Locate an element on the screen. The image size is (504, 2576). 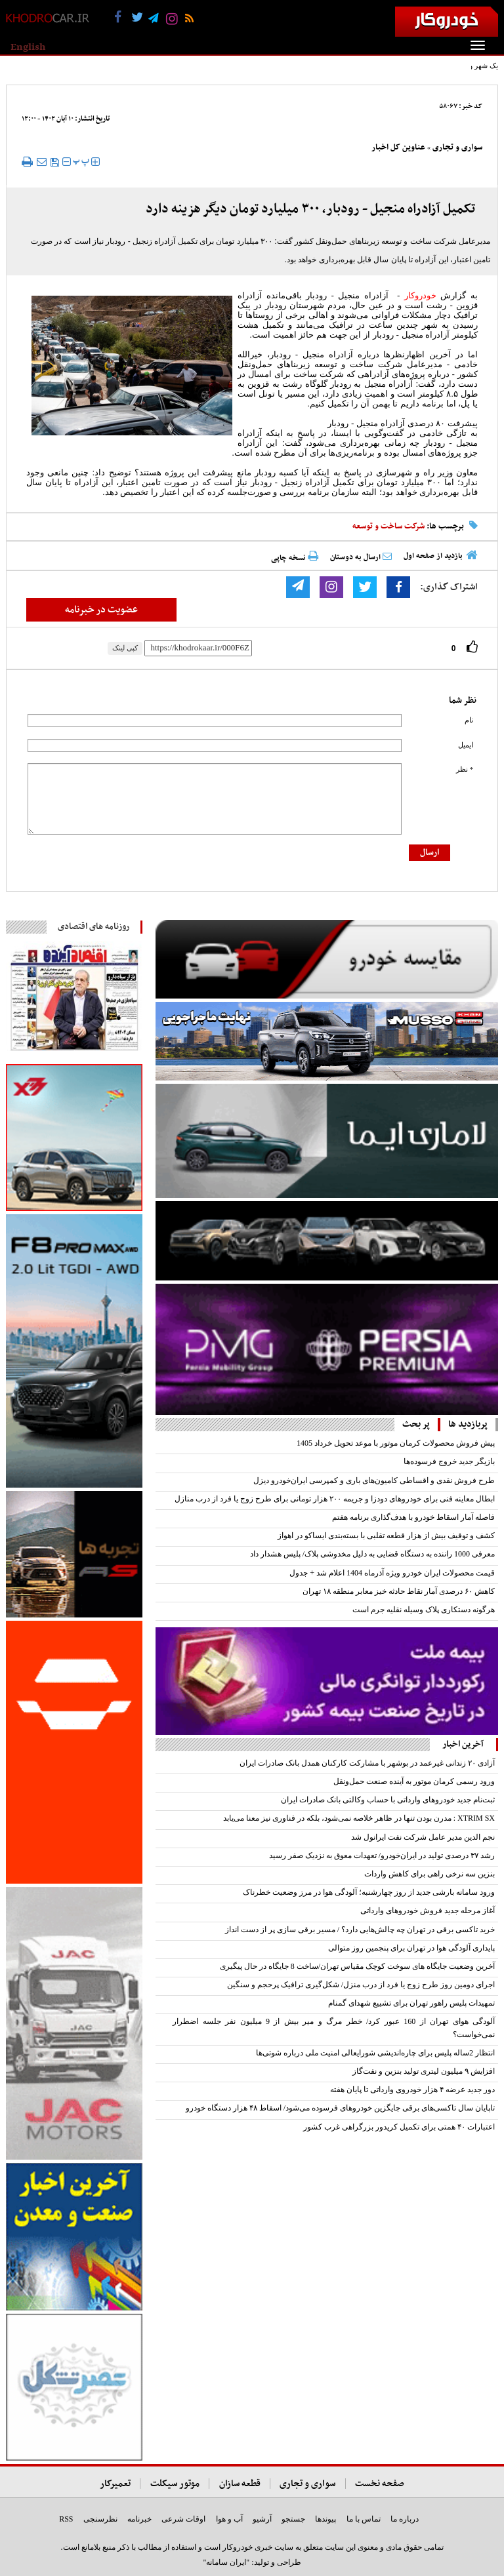
نسخه چاپی is located at coordinates (294, 558).